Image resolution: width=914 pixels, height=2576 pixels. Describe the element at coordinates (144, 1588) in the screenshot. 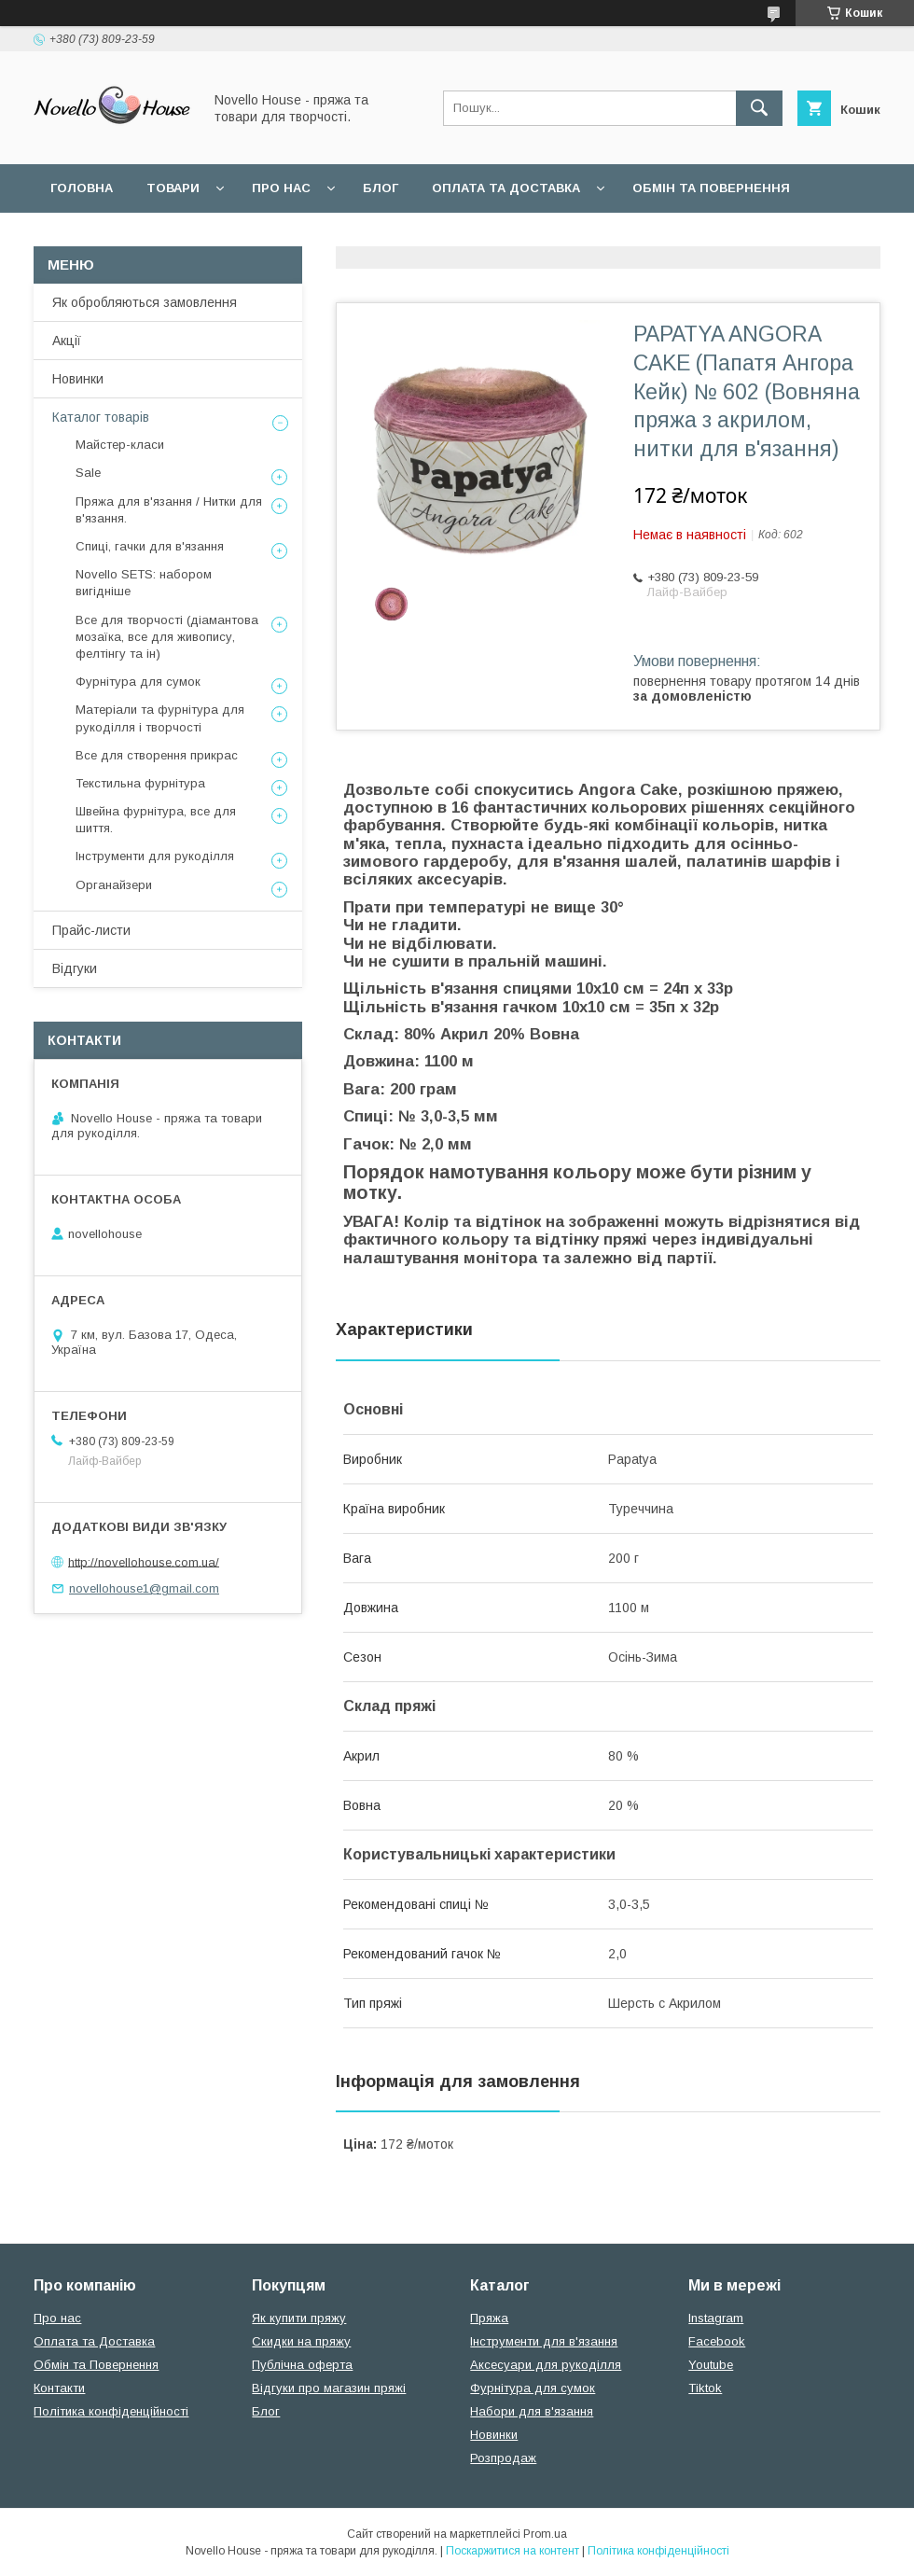

I see `novellohouse1@gmail.com` at that location.